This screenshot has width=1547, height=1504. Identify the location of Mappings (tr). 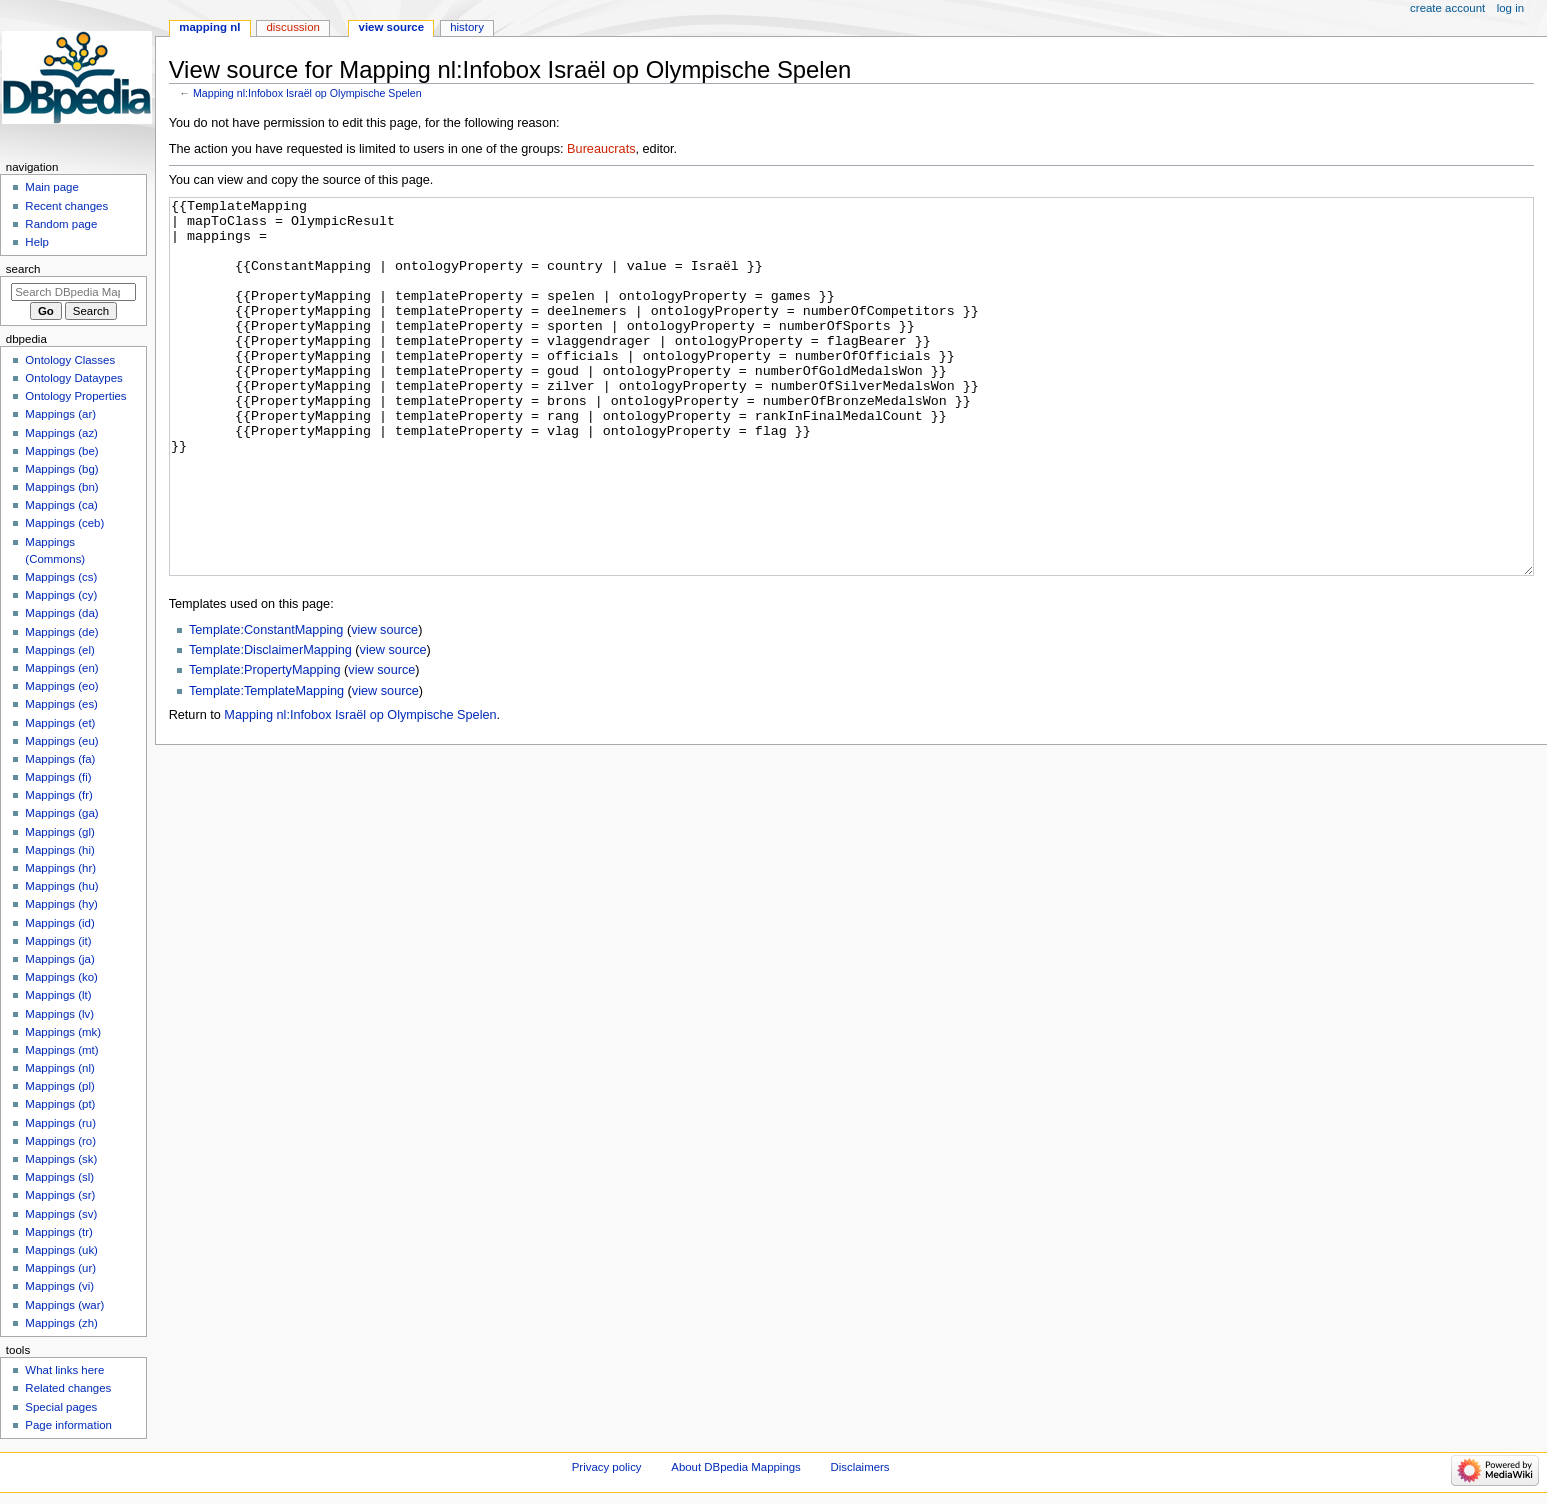
(58, 1232).